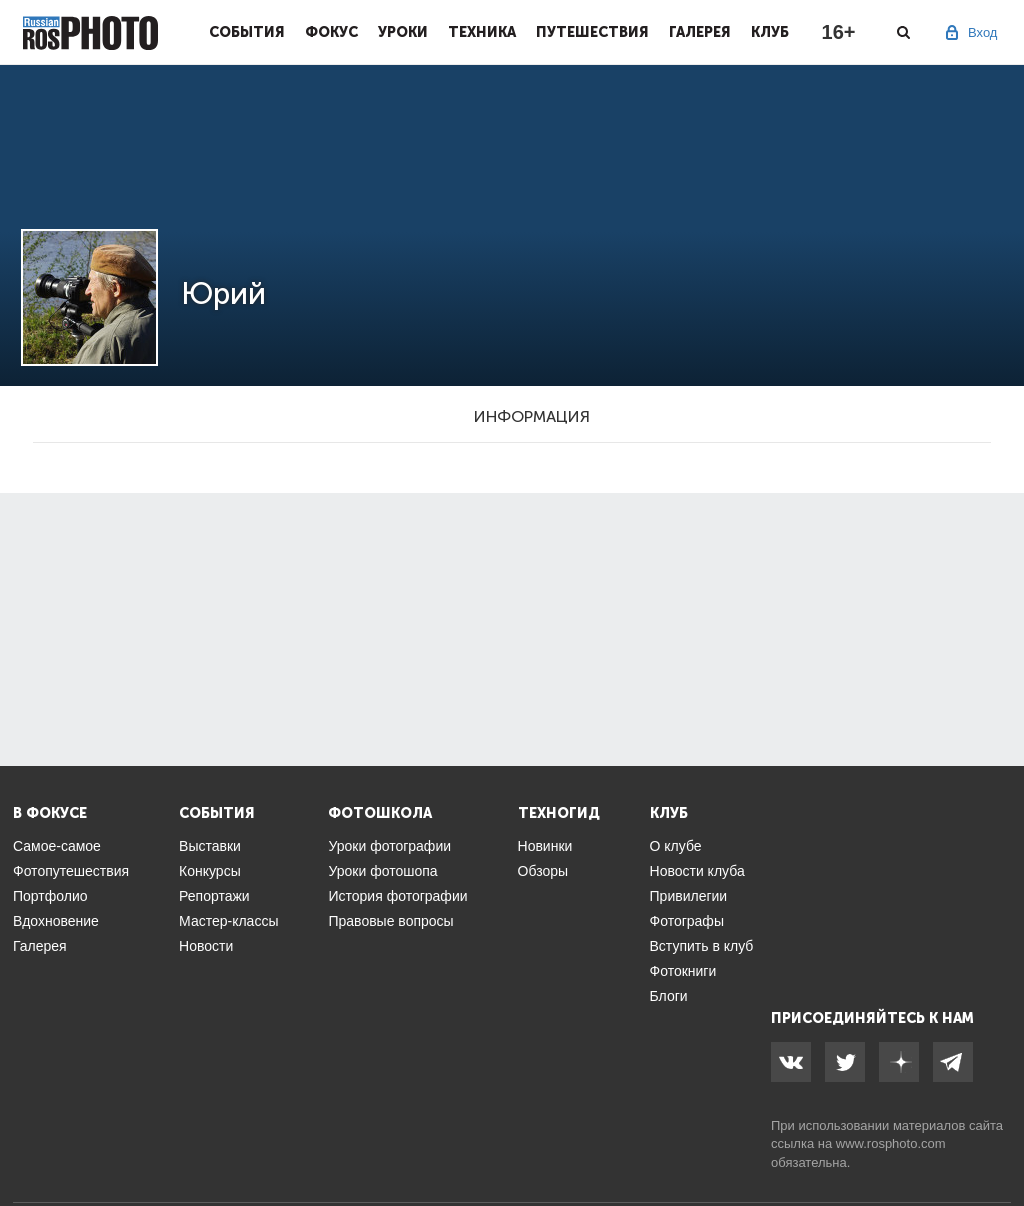 The width and height of the screenshot is (1024, 1206). I want to click on Уроки фотошопа, so click(382, 871).